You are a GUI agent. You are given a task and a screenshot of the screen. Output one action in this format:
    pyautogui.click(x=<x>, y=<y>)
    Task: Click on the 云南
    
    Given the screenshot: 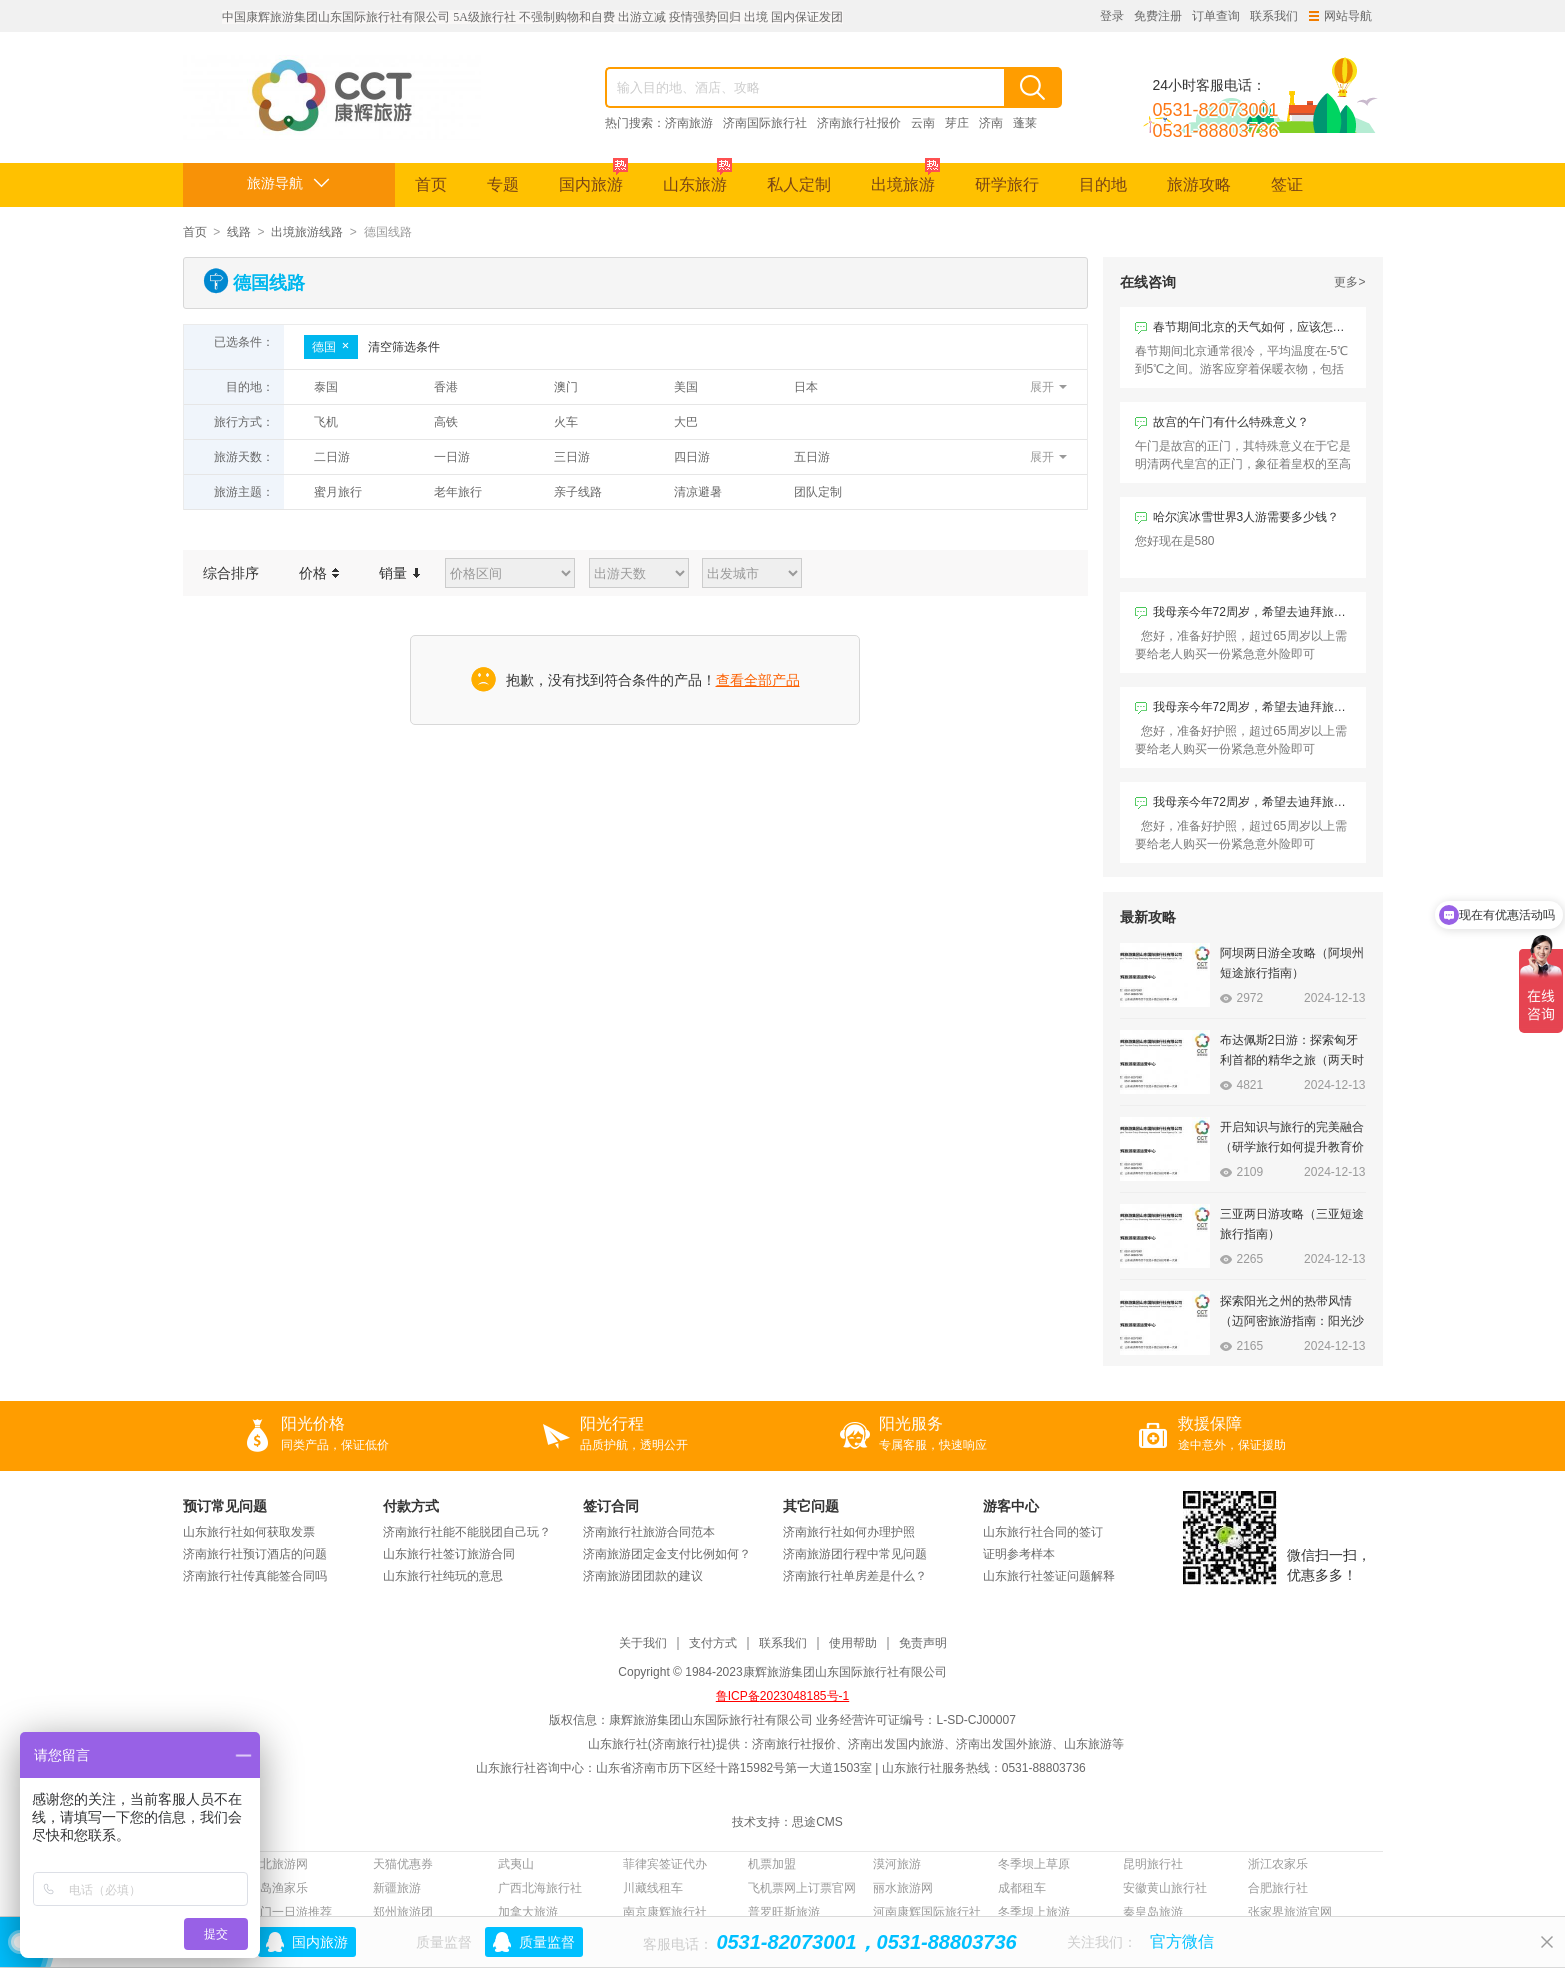 What is the action you would take?
    pyautogui.click(x=923, y=123)
    